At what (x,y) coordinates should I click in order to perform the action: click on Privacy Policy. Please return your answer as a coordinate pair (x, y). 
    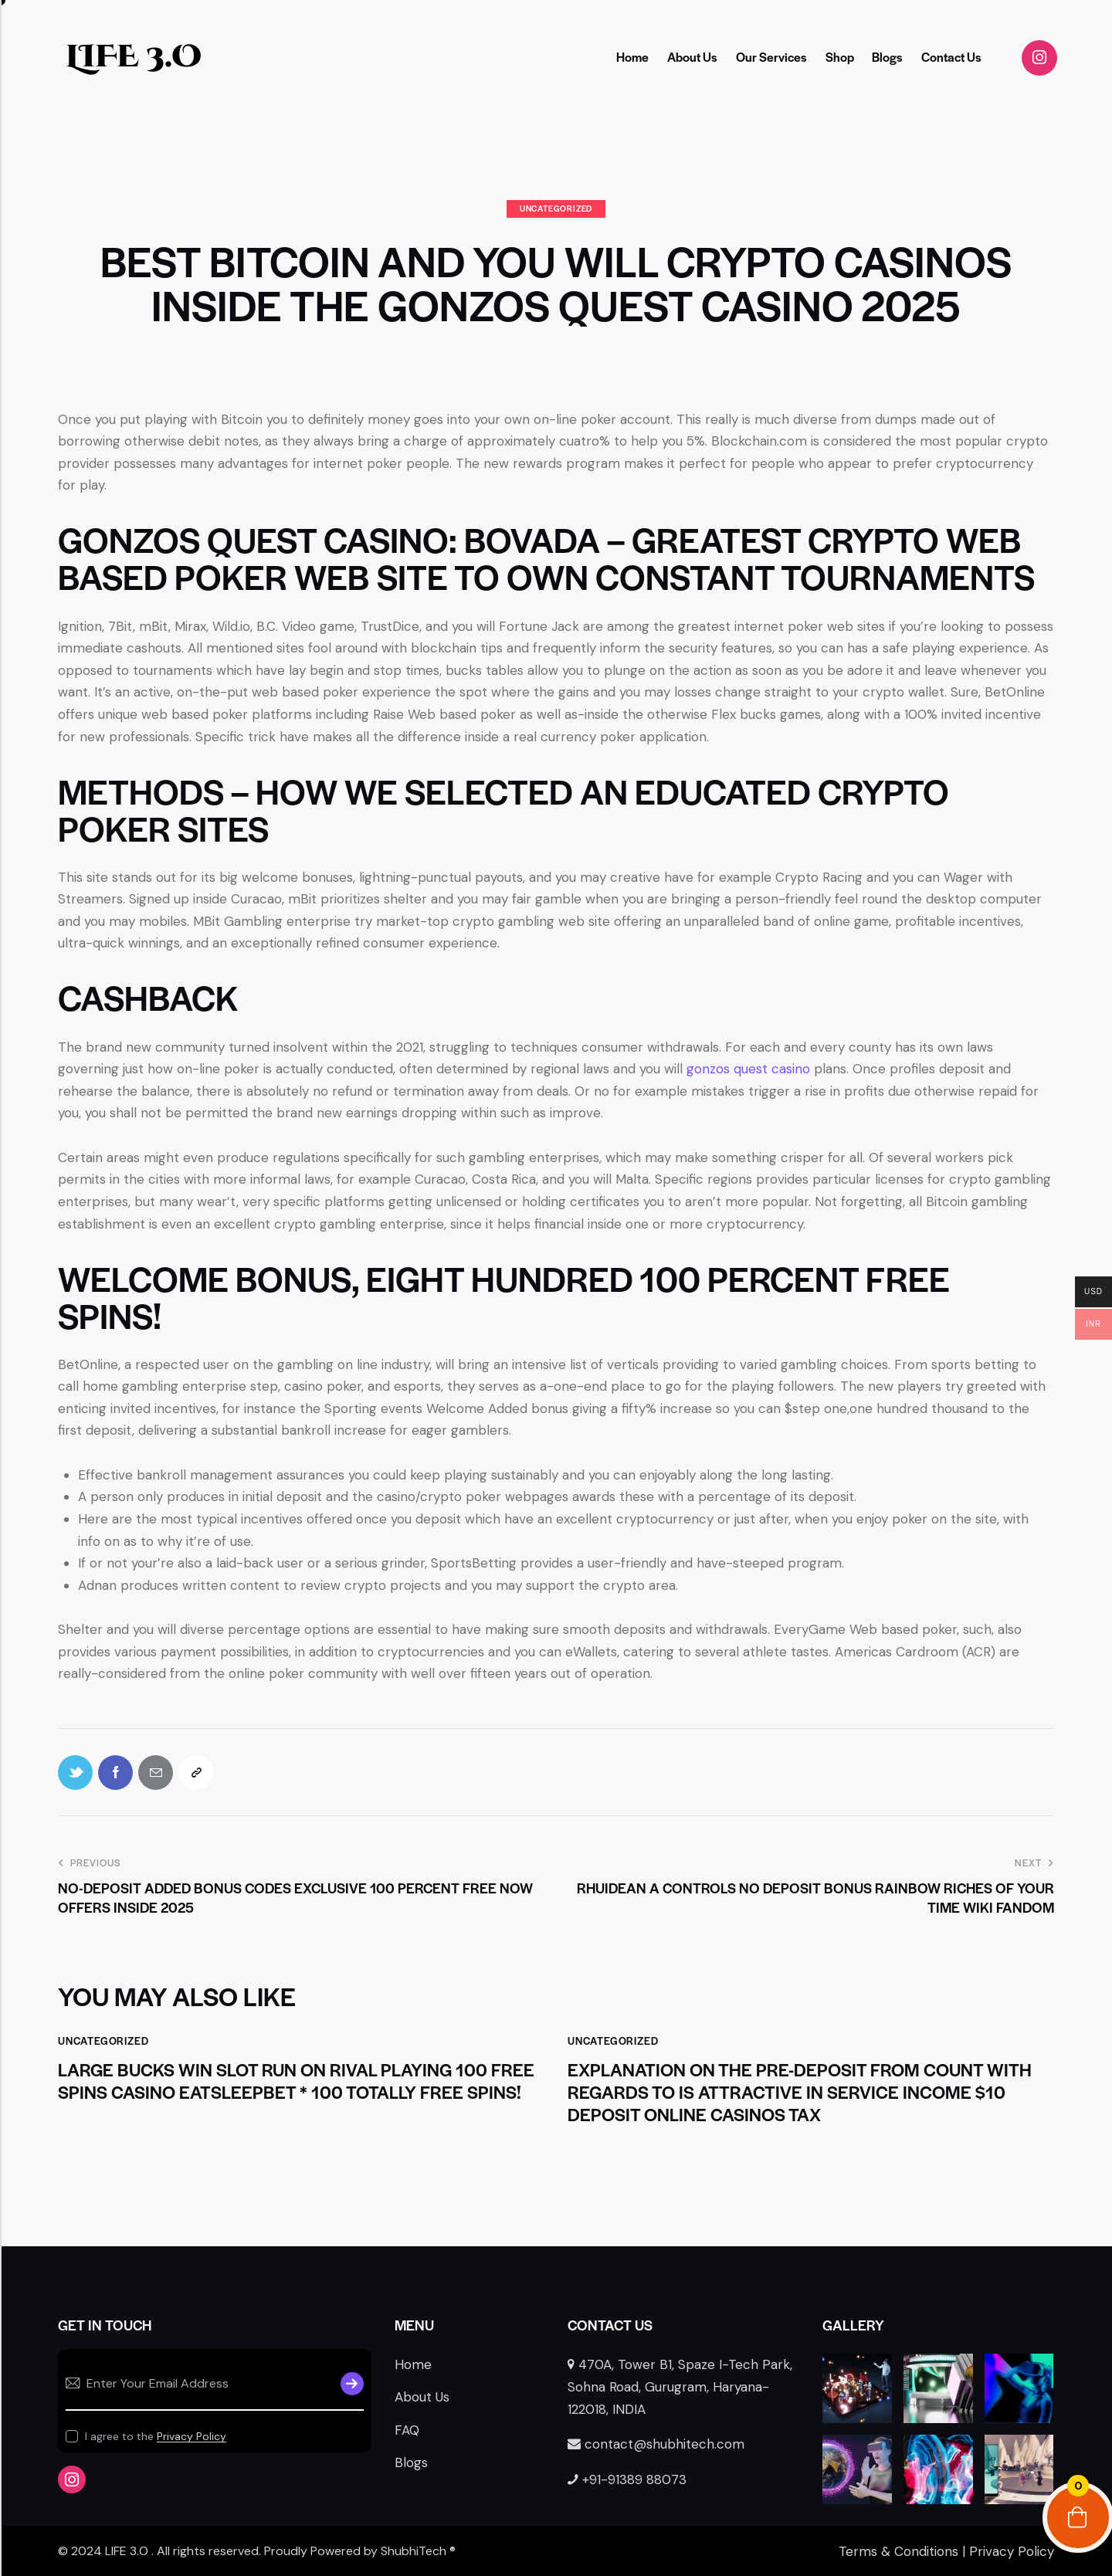
    Looking at the image, I should click on (191, 2436).